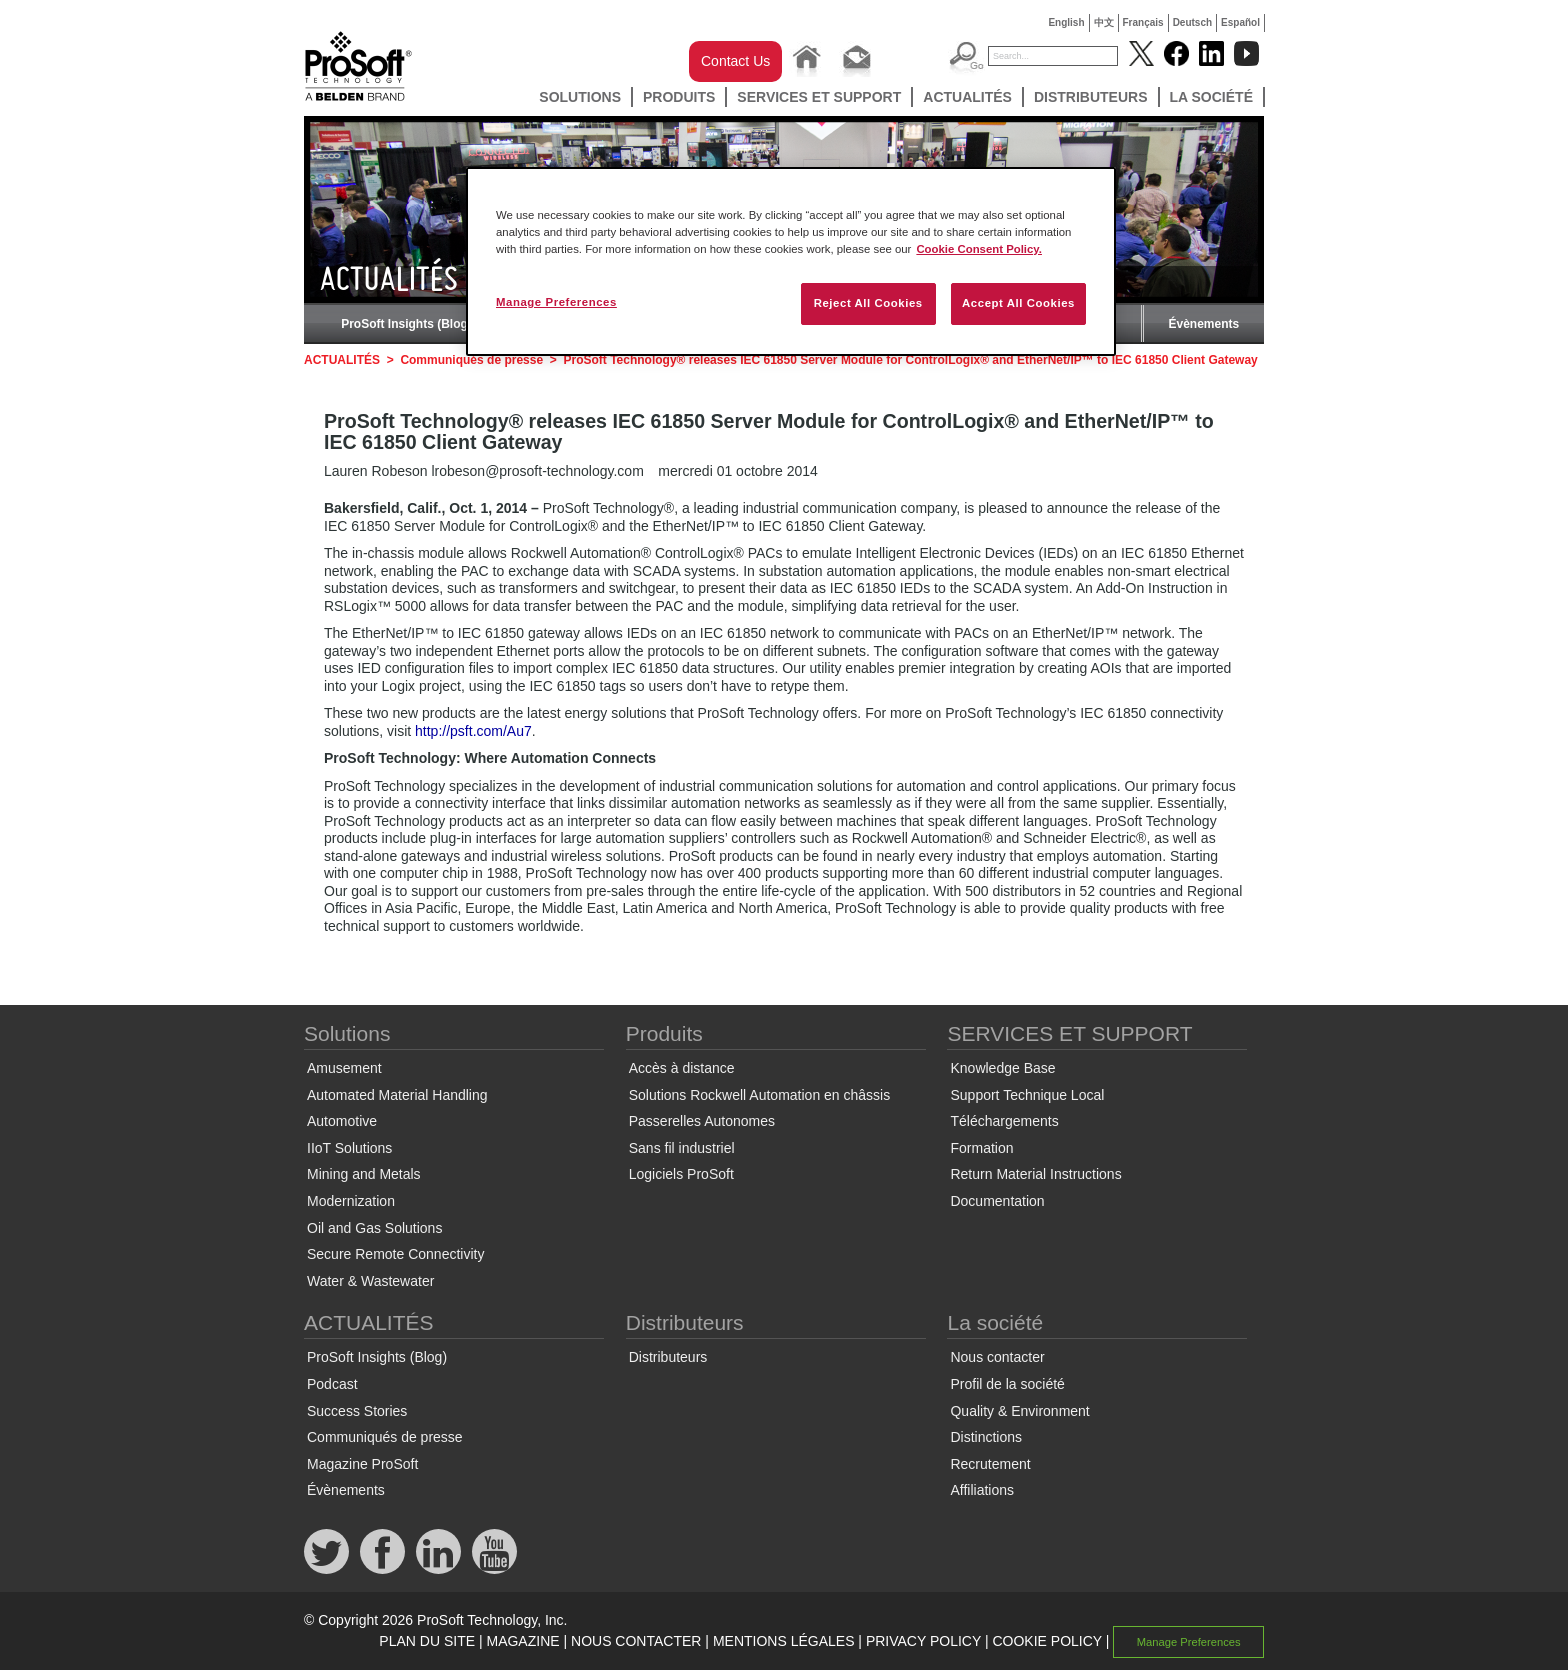  What do you see at coordinates (1035, 1174) in the screenshot?
I see `Return Material Instructions` at bounding box center [1035, 1174].